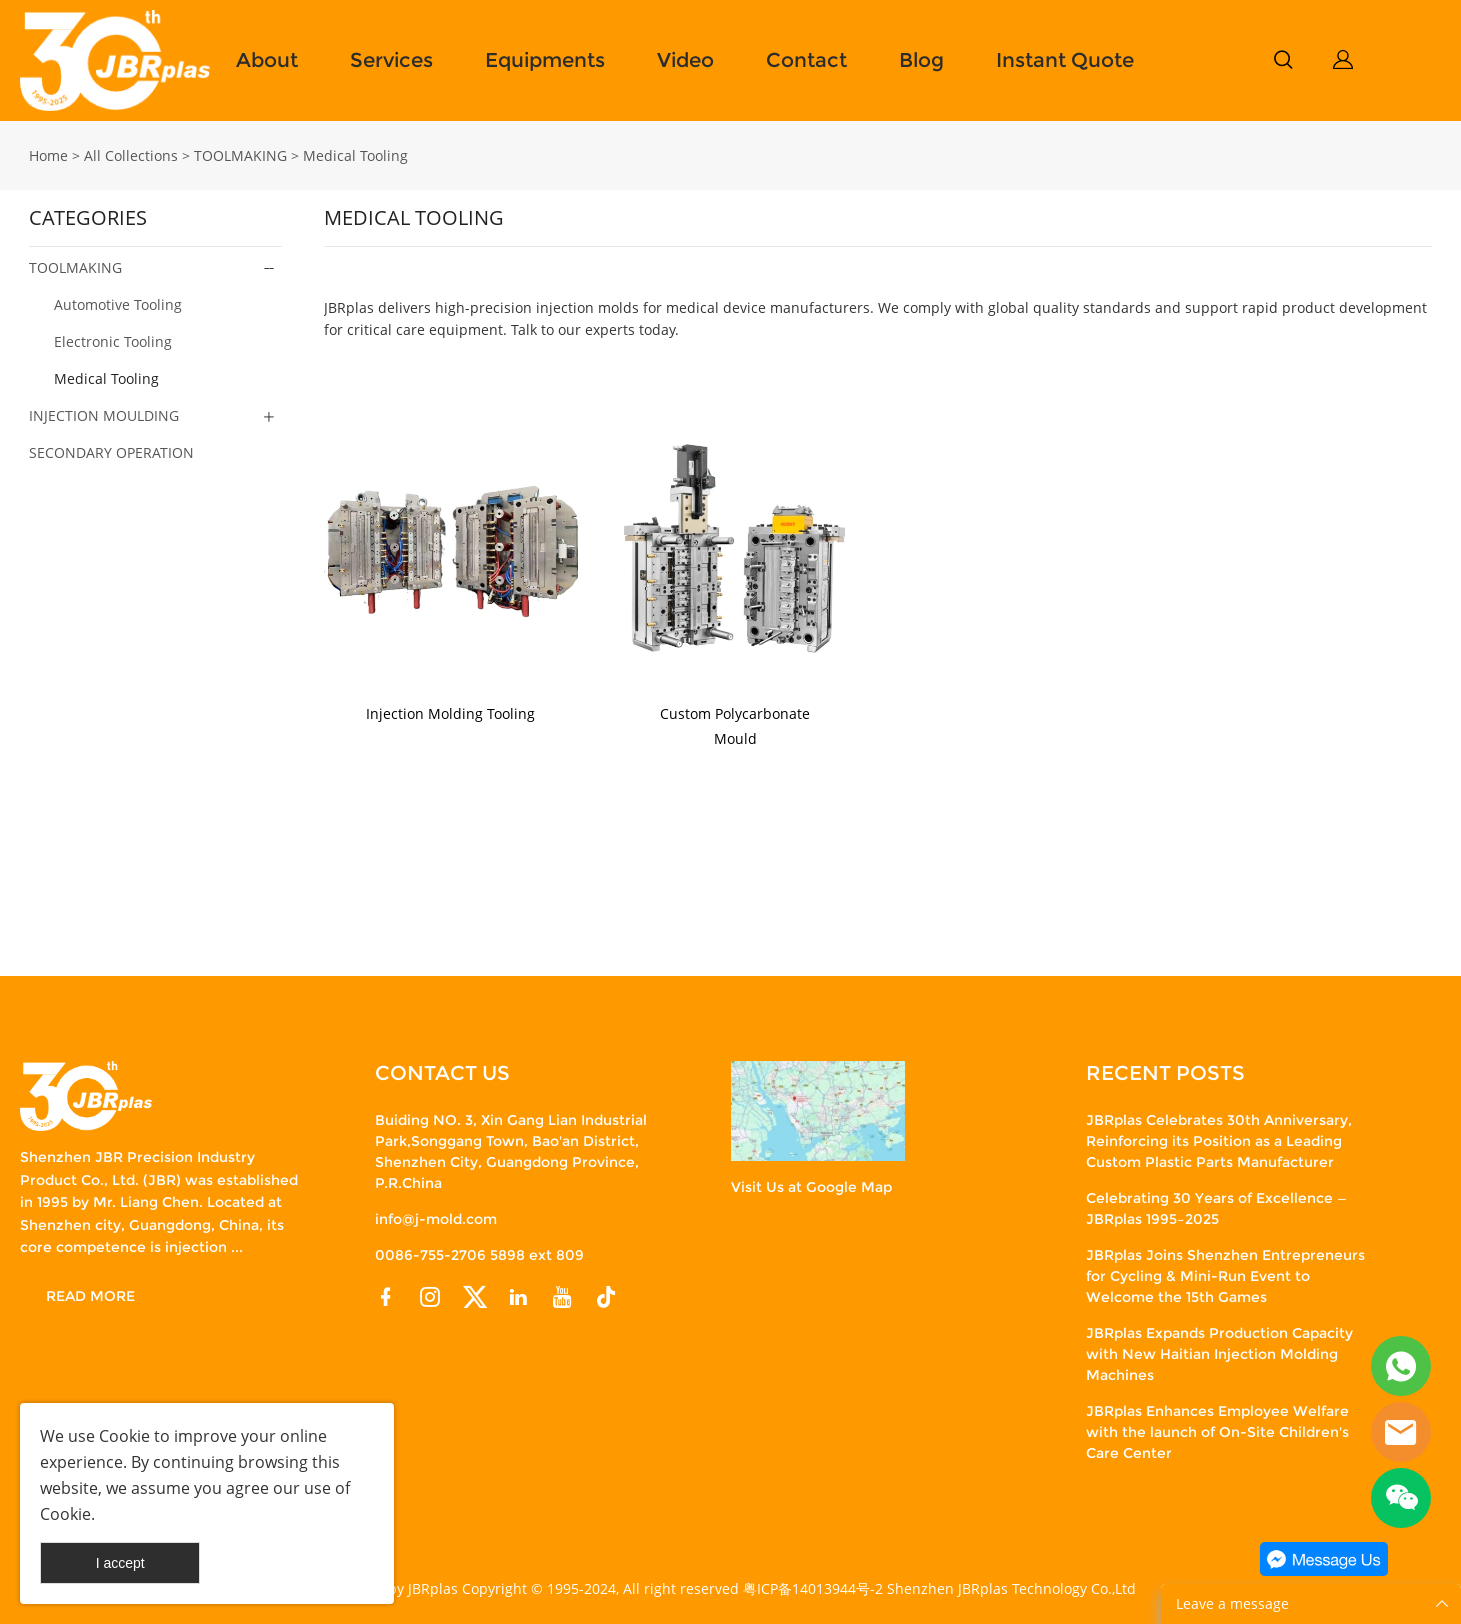  What do you see at coordinates (811, 1187) in the screenshot?
I see `Visit Us at Google Map` at bounding box center [811, 1187].